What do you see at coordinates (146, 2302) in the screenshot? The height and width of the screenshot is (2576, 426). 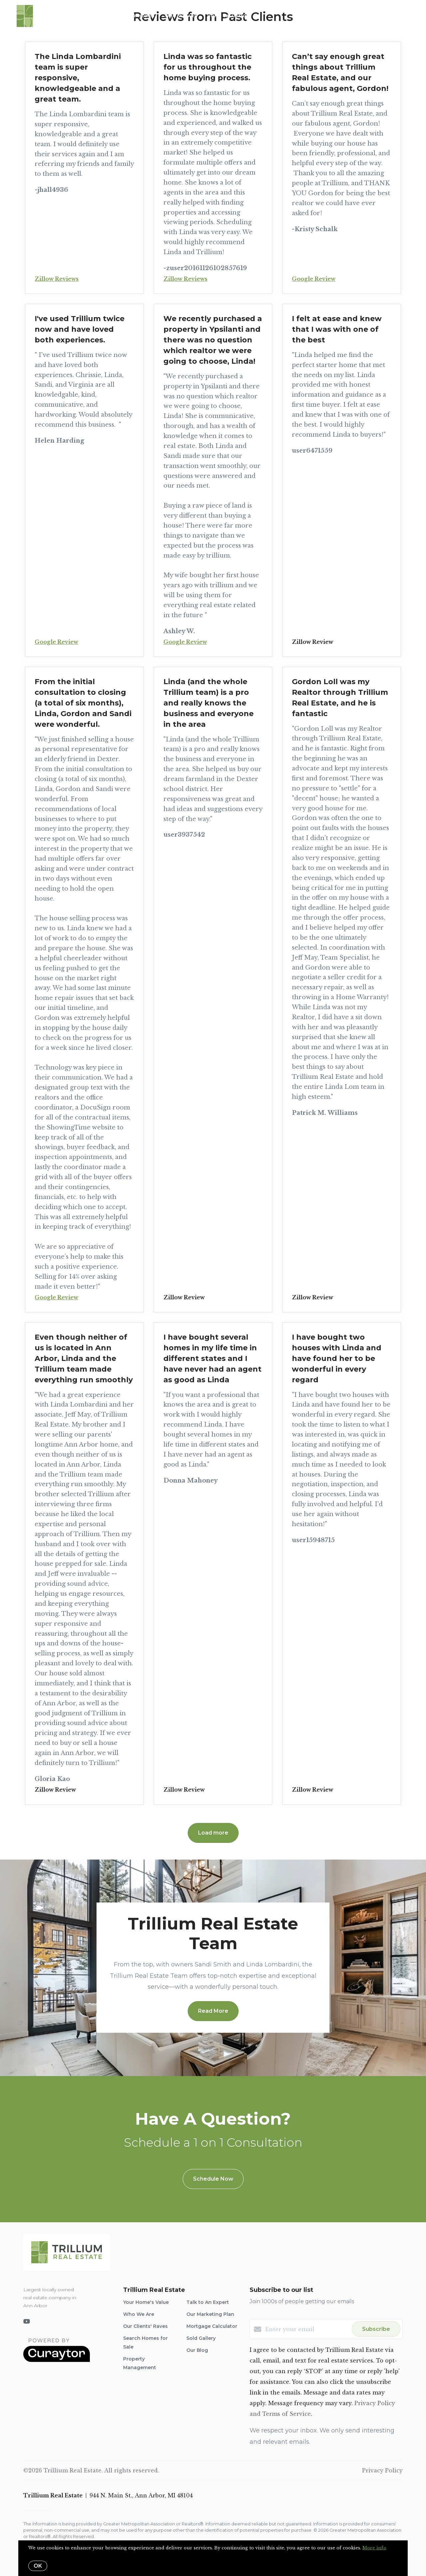 I see `Your Home's Value` at bounding box center [146, 2302].